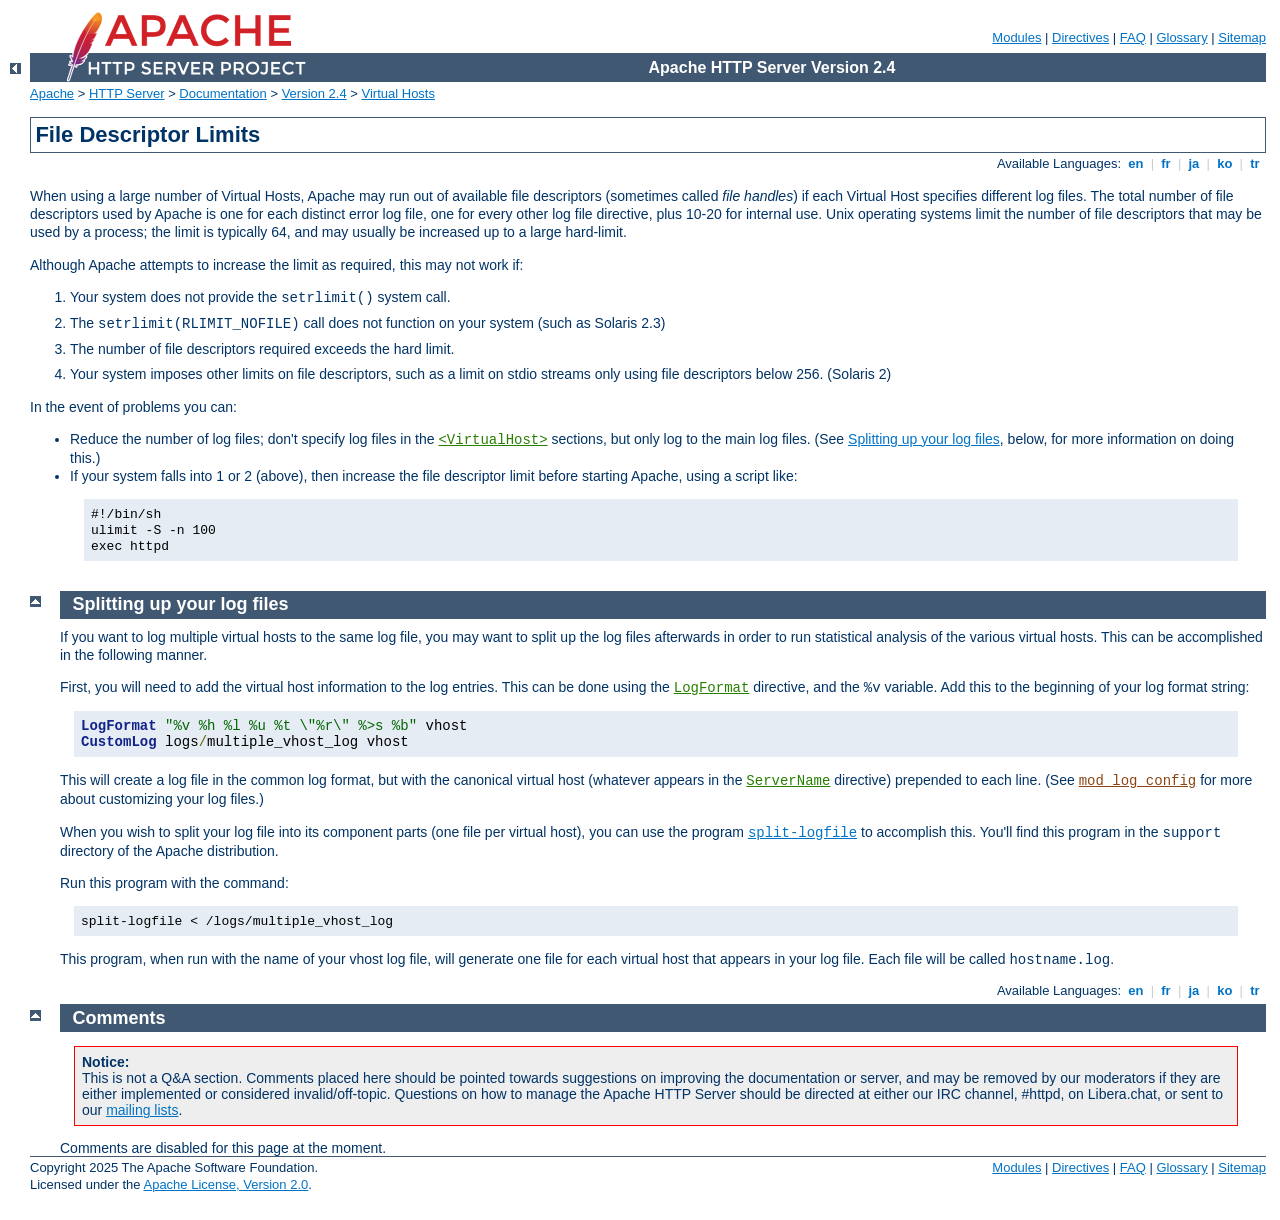 This screenshot has height=1220, width=1280. I want to click on en, so click(1136, 163).